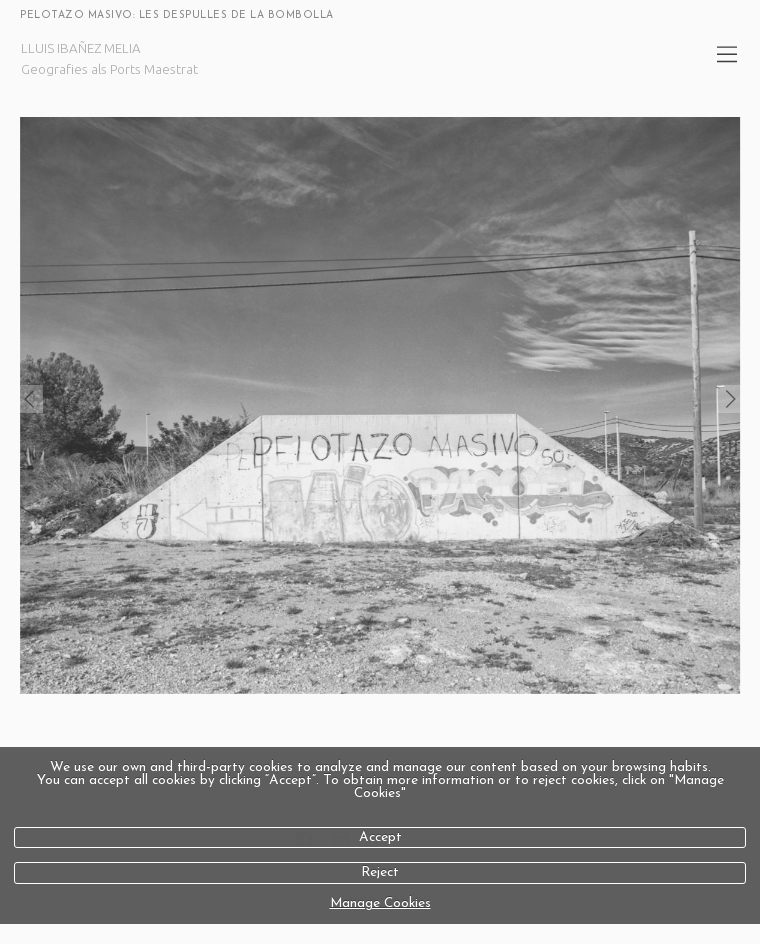 The height and width of the screenshot is (944, 760). Describe the element at coordinates (380, 903) in the screenshot. I see `Manage Cookies` at that location.